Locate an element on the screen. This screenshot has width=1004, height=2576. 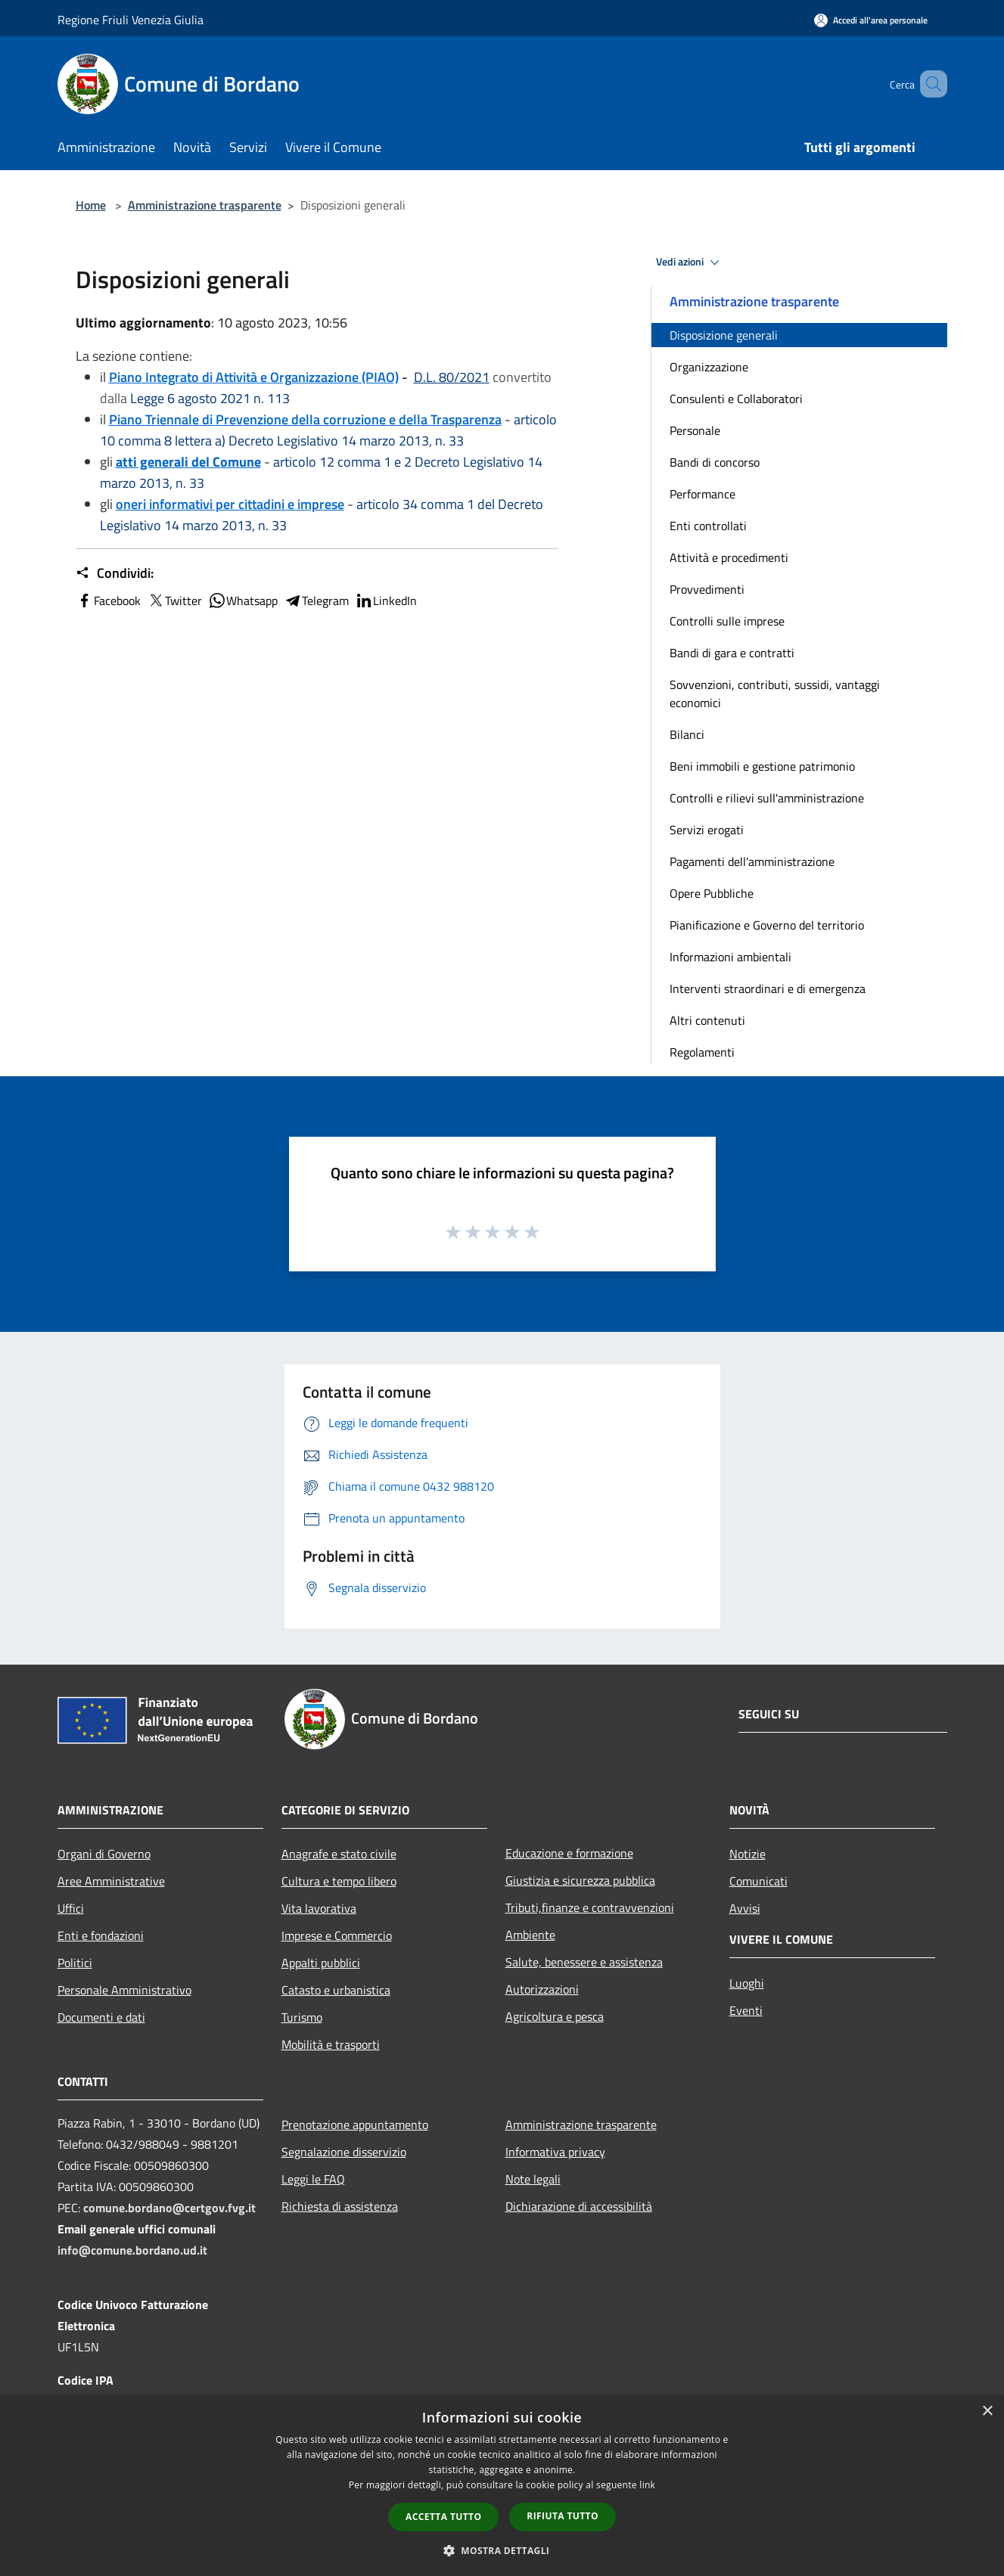
Leggi le FAQ is located at coordinates (313, 2179).